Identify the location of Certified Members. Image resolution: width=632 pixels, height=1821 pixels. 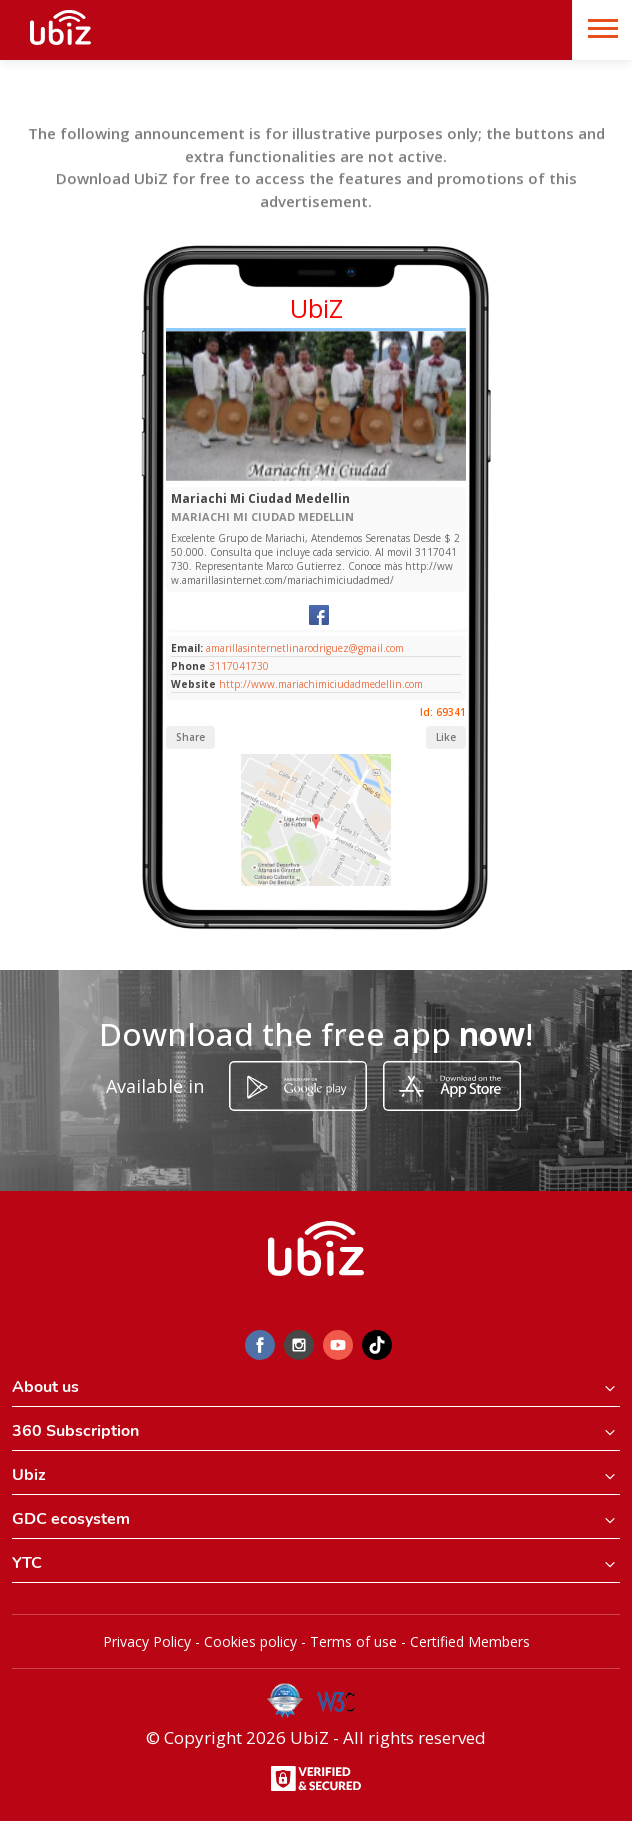
(470, 1641).